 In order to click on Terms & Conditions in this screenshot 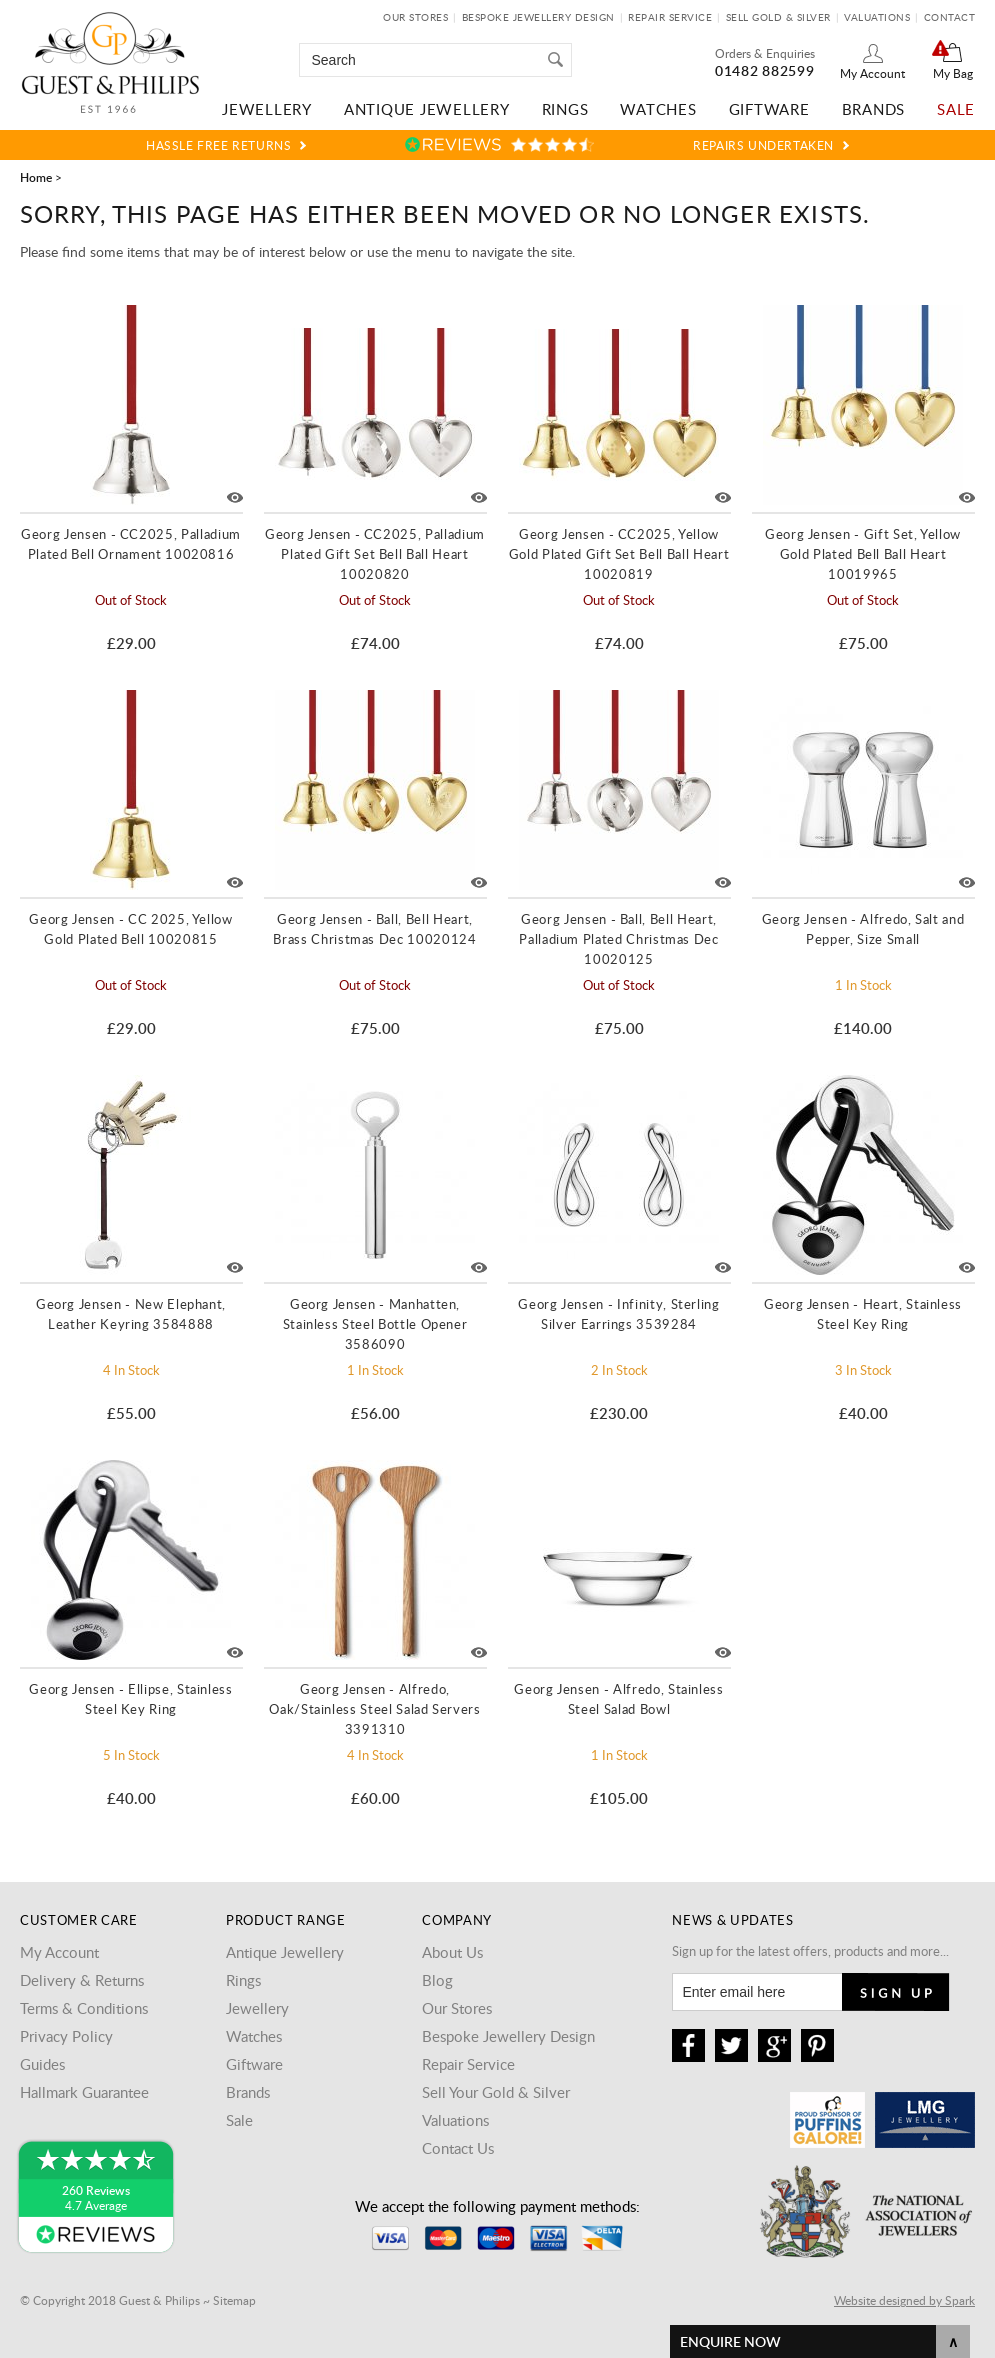, I will do `click(84, 2008)`.